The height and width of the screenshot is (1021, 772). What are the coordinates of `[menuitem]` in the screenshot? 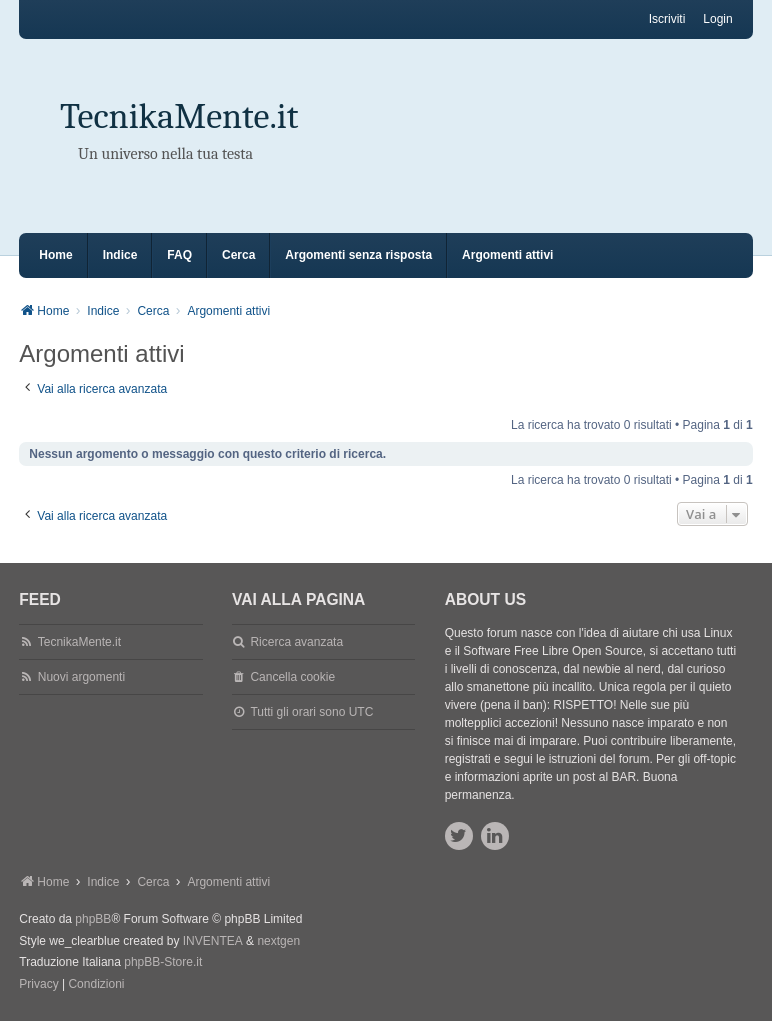 It's located at (38, 985).